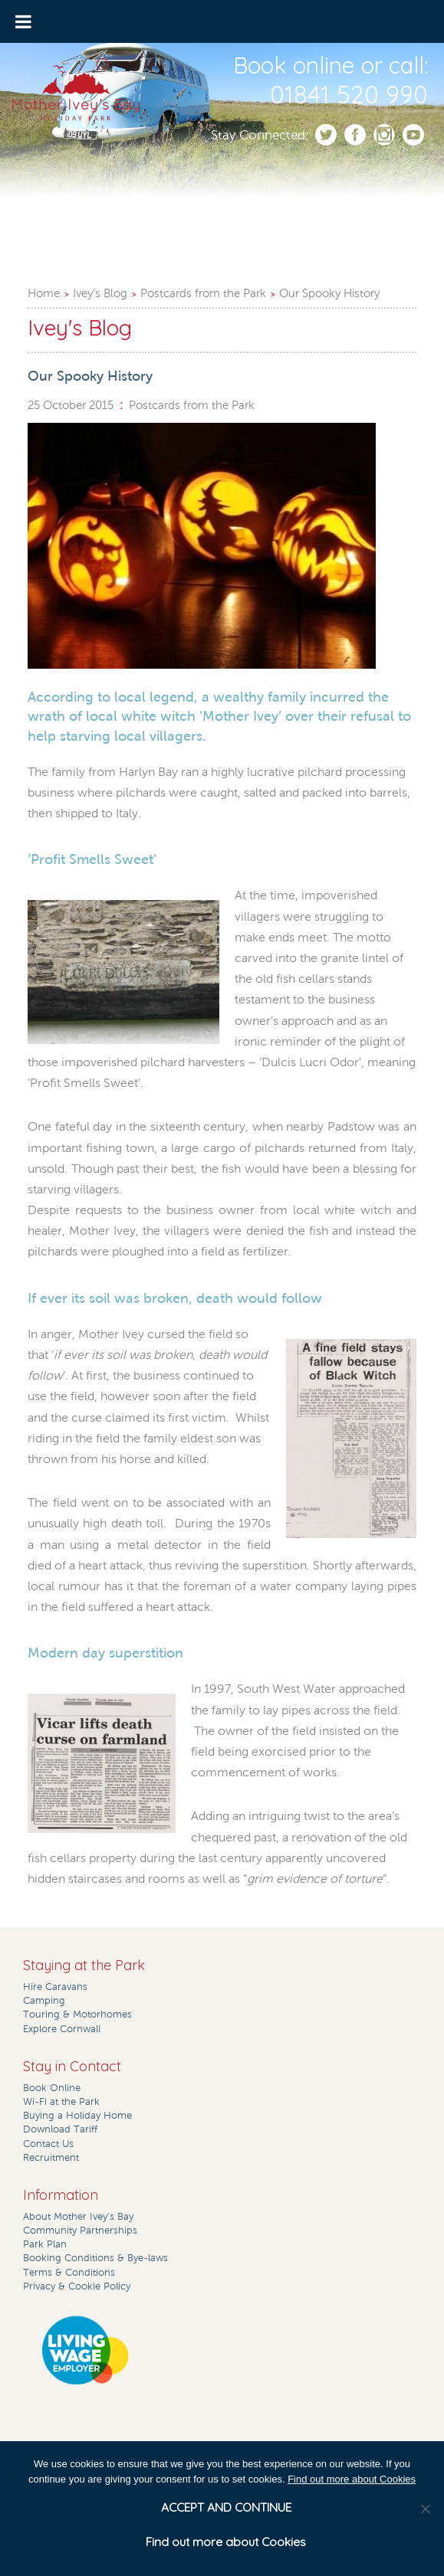  What do you see at coordinates (95, 2258) in the screenshot?
I see `Booking Conditions & Bye-laws` at bounding box center [95, 2258].